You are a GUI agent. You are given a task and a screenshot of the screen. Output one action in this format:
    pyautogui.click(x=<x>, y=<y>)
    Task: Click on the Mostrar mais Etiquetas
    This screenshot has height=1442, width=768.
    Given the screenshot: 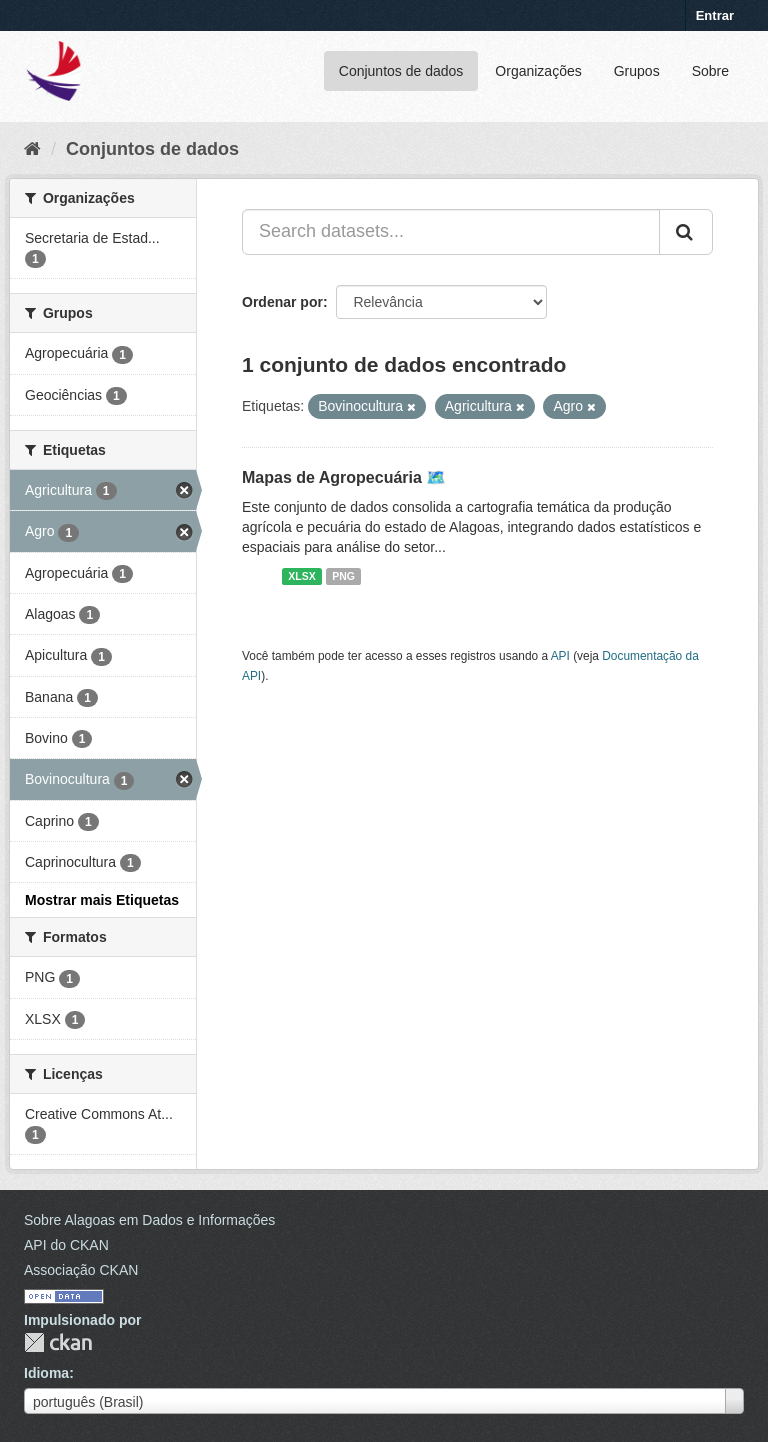 What is the action you would take?
    pyautogui.click(x=102, y=900)
    